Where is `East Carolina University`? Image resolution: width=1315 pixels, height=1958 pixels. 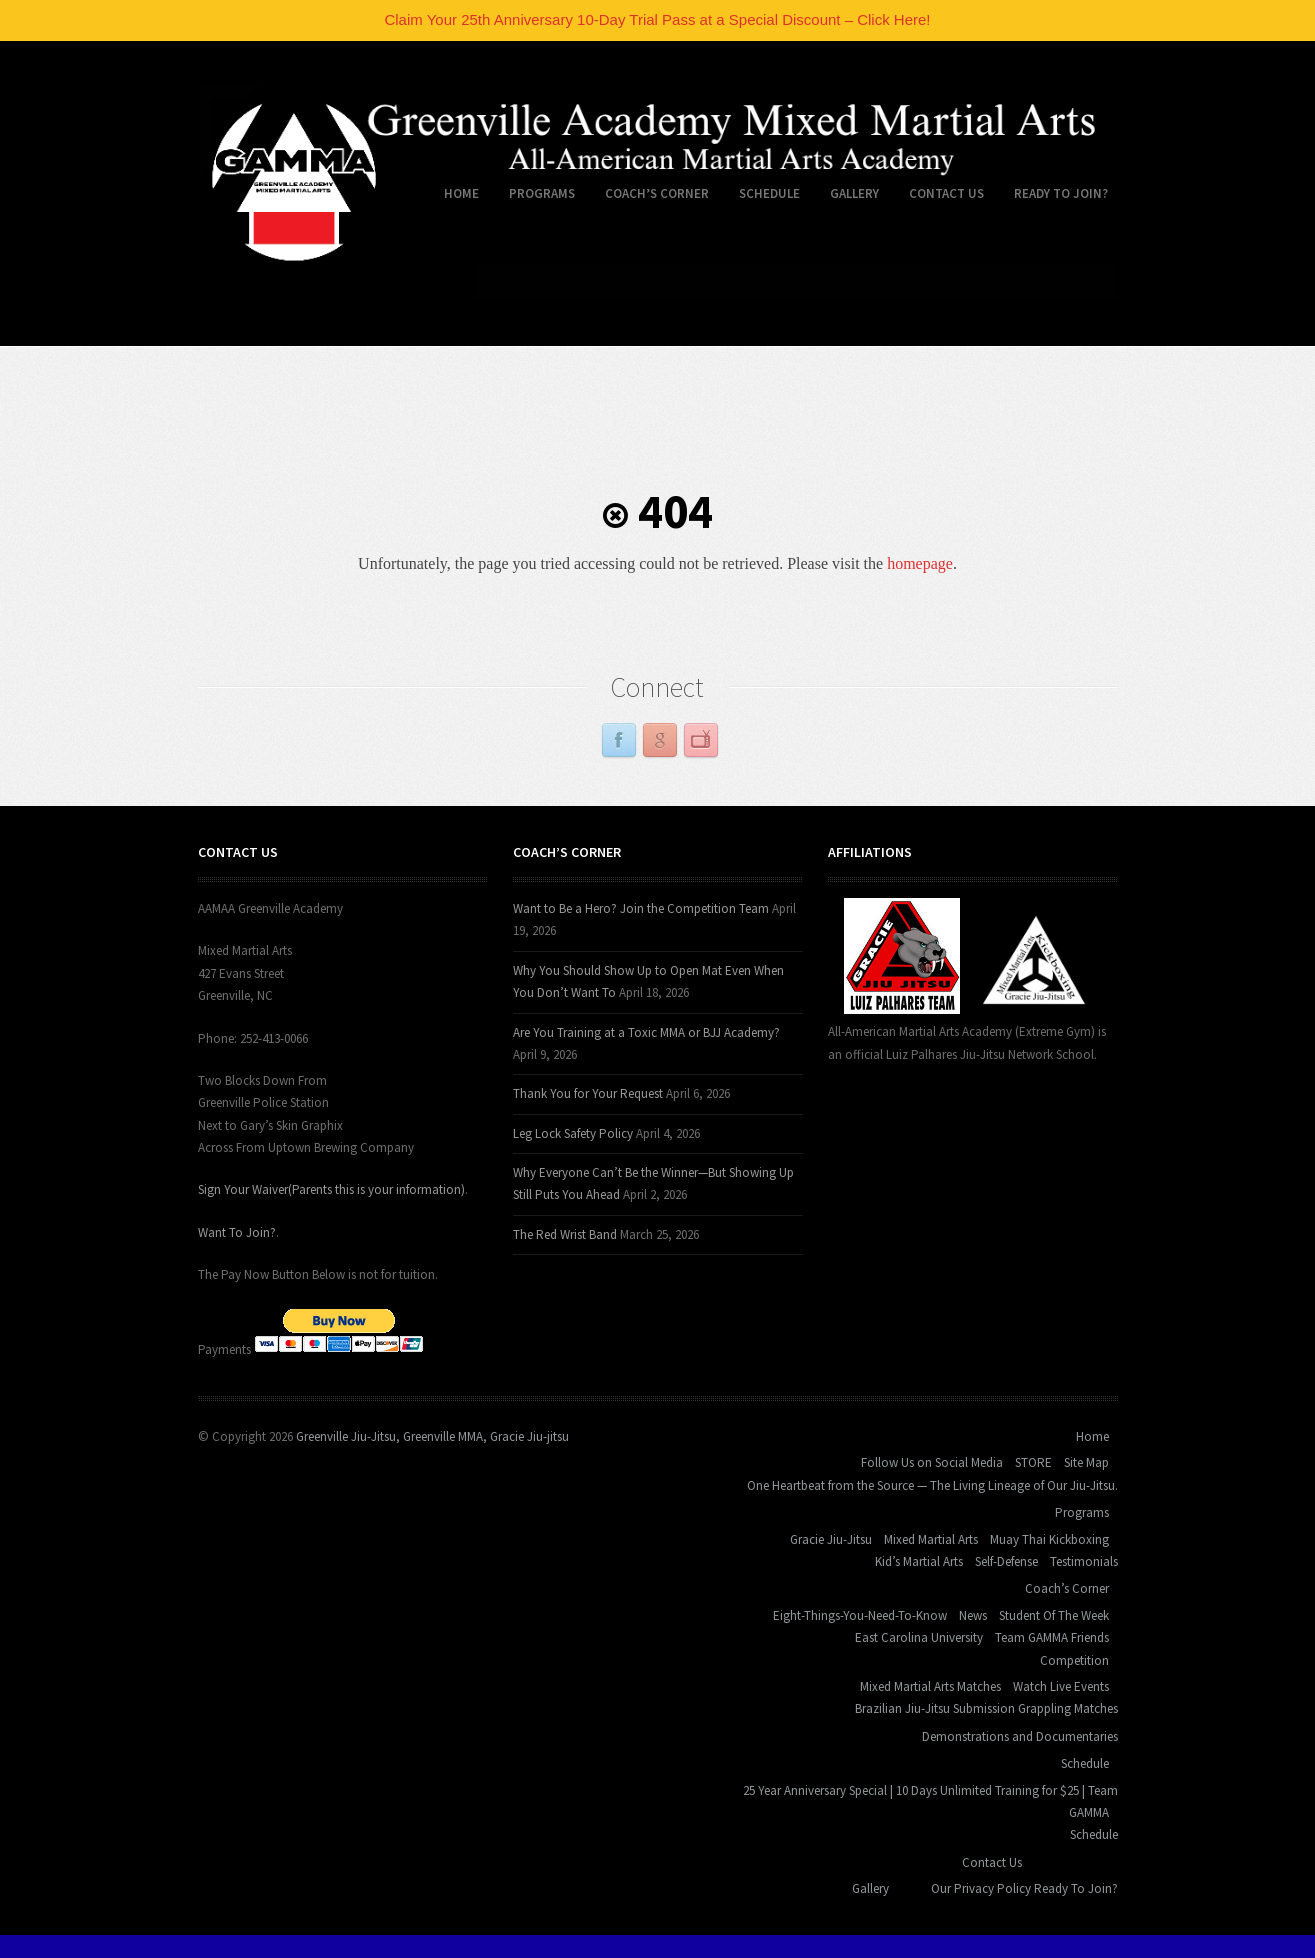 East Carolina University is located at coordinates (919, 1637).